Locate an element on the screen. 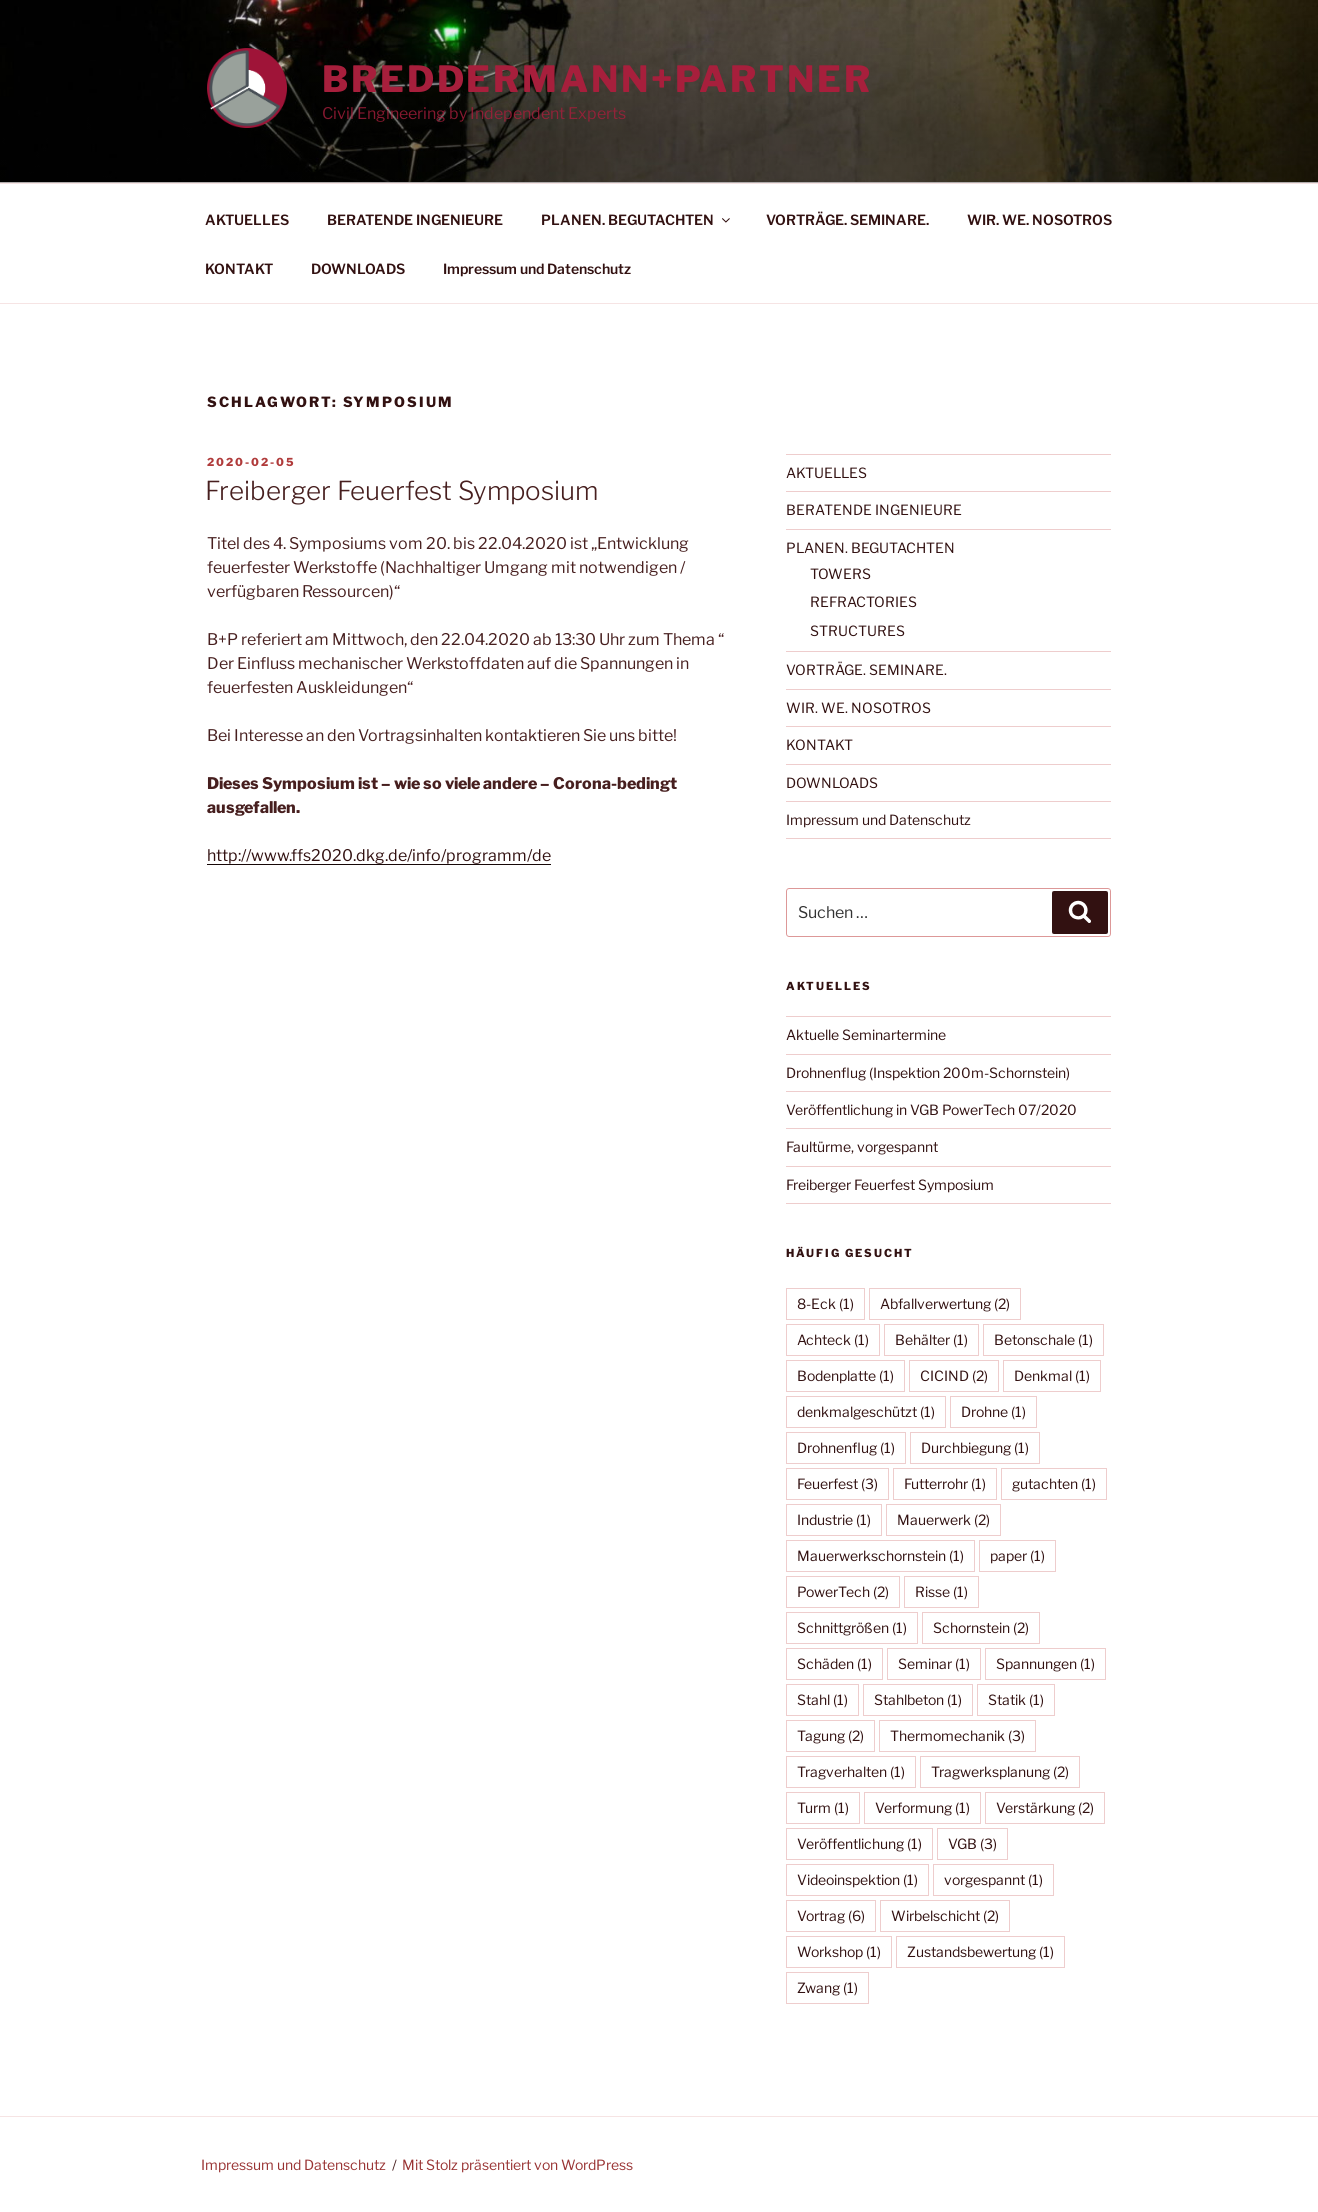 The width and height of the screenshot is (1318, 2212). Veröffentlichung [Veröffentlichung (1 Eintrag)] is located at coordinates (859, 1843).